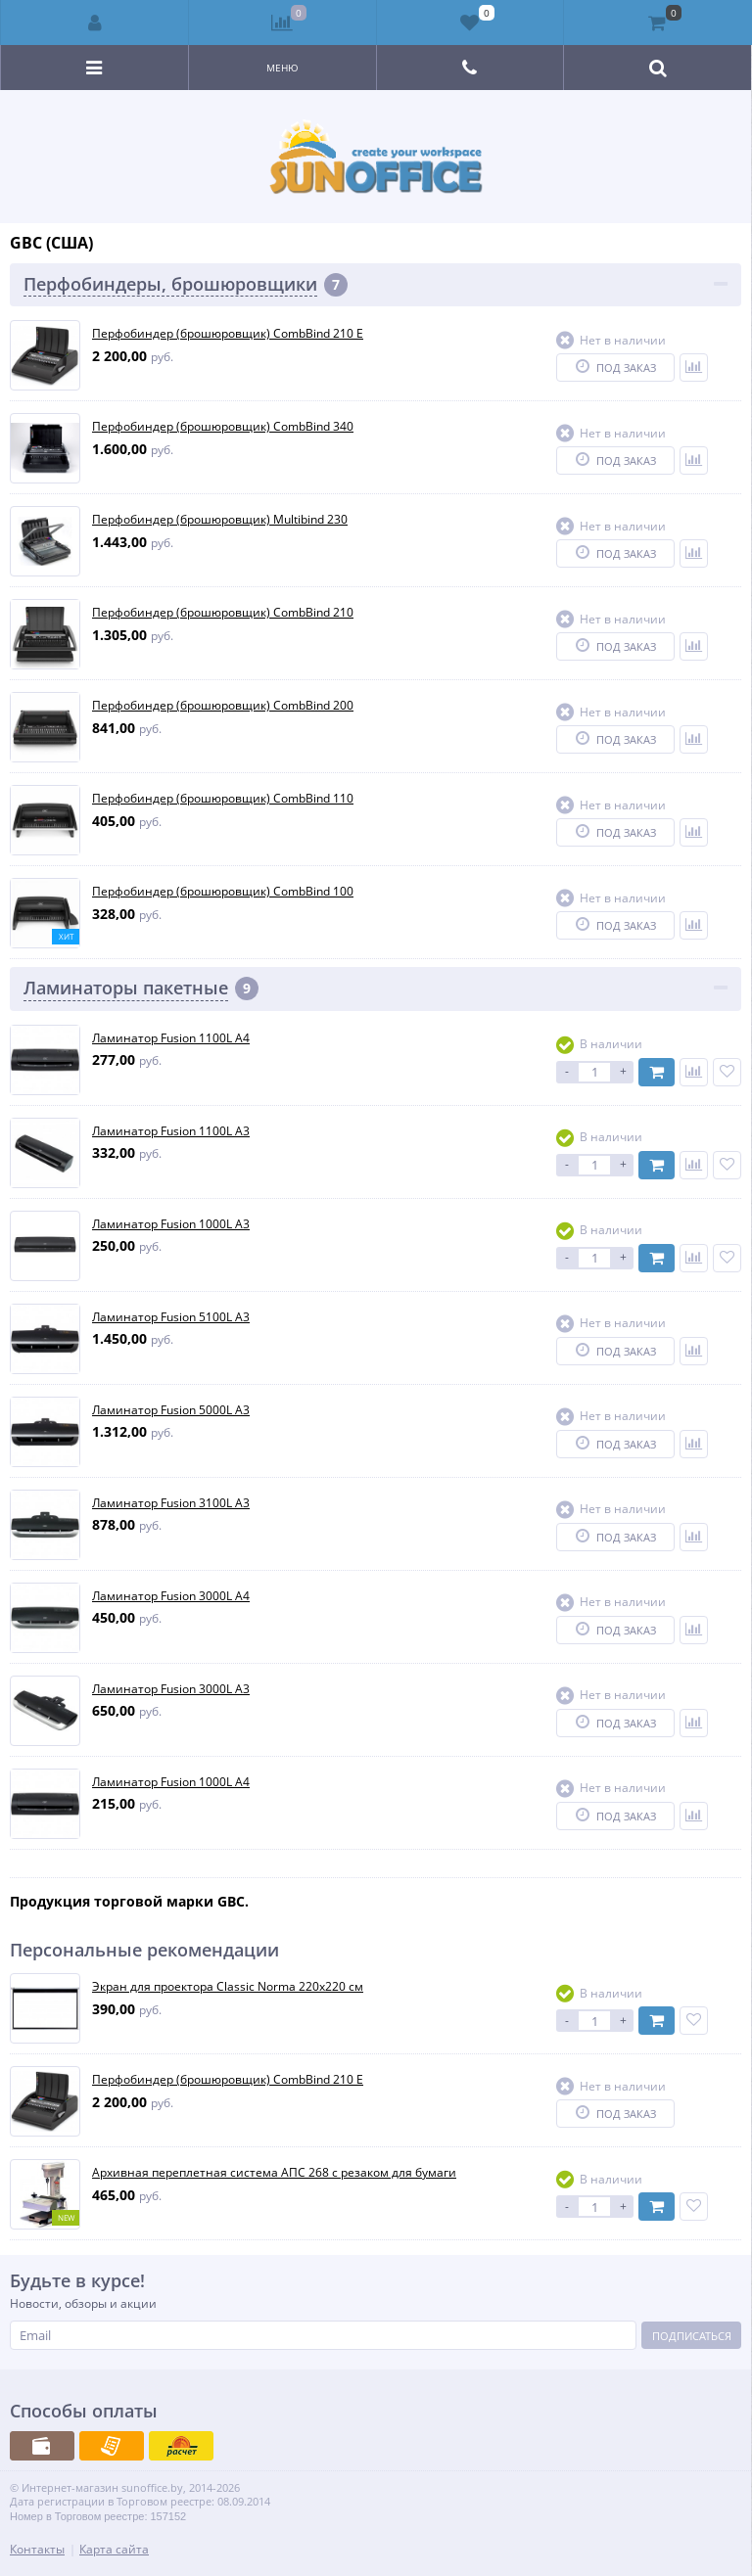 The height and width of the screenshot is (2576, 752). What do you see at coordinates (222, 427) in the screenshot?
I see `Перфобиндер (брошюровщик) CombBind 340` at bounding box center [222, 427].